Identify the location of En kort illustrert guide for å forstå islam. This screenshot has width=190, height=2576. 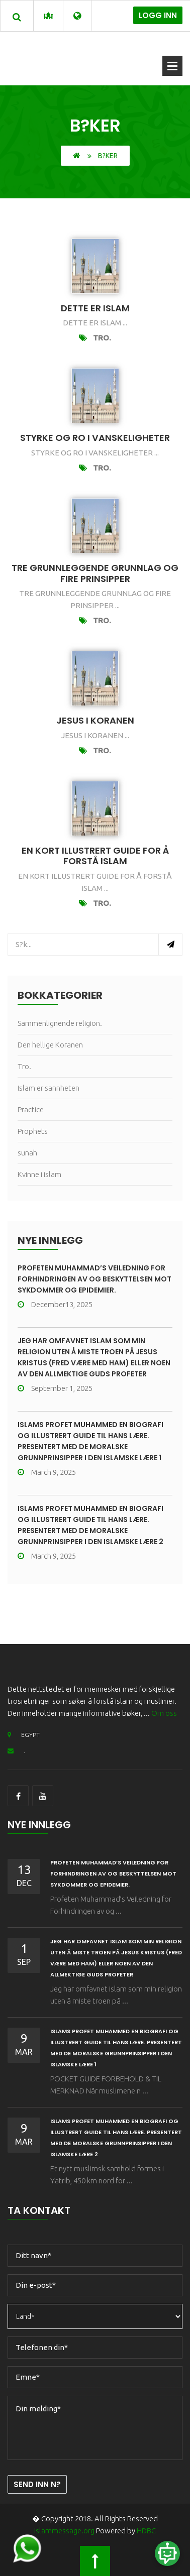
(95, 856).